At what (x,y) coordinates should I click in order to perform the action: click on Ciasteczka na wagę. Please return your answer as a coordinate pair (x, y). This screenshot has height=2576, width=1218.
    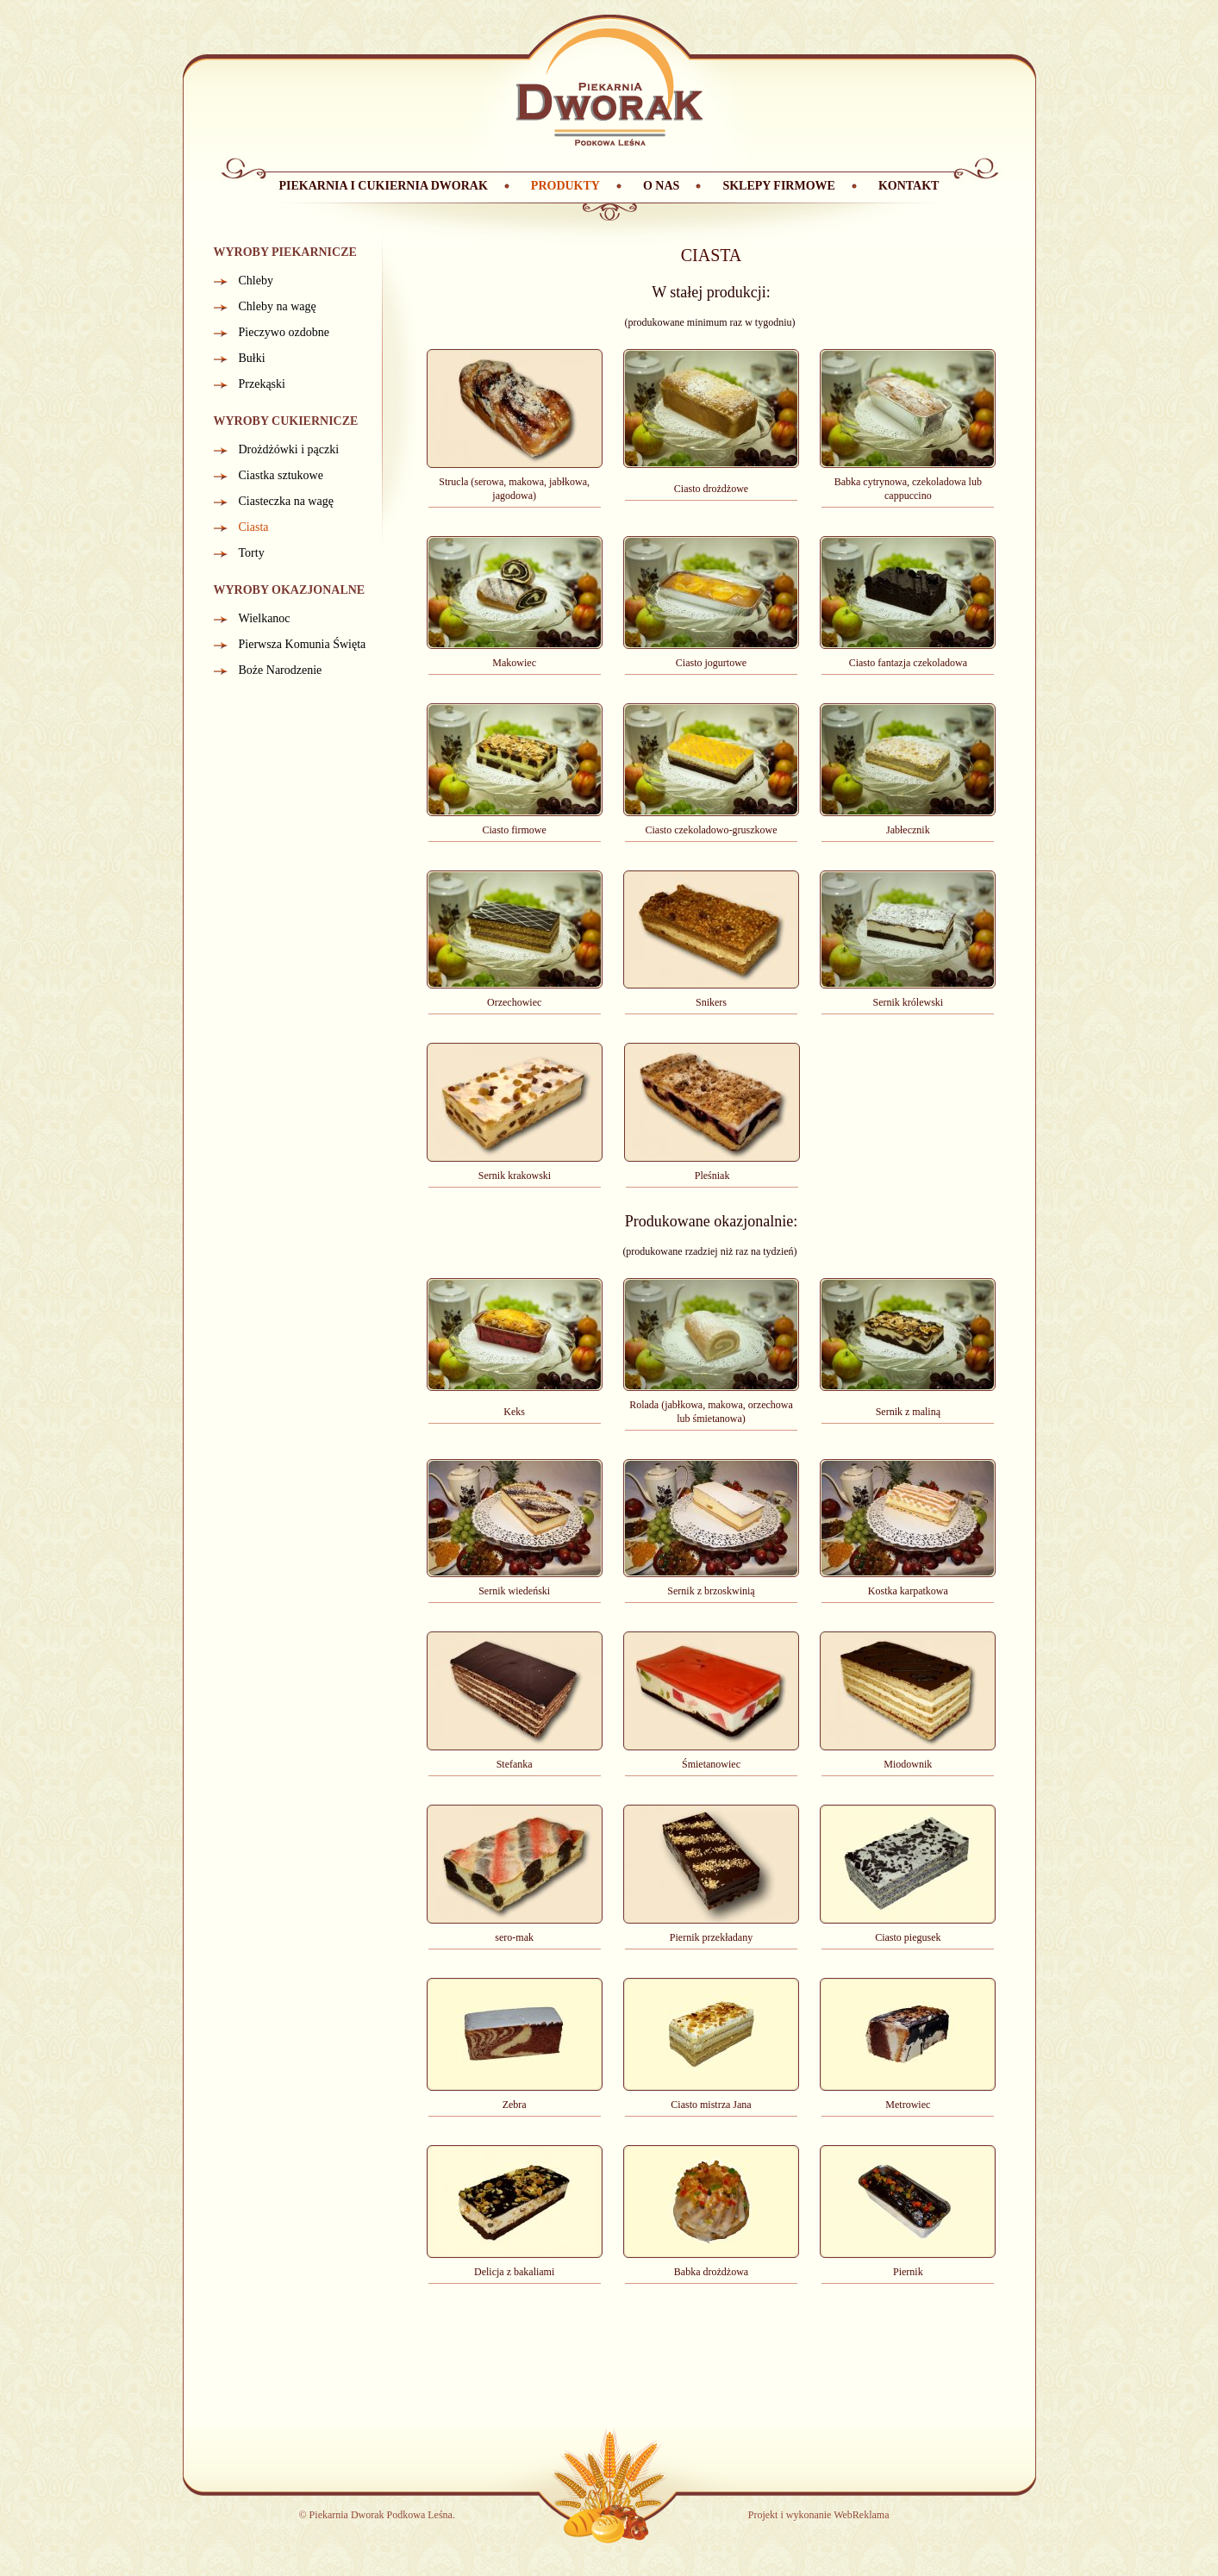
    Looking at the image, I should click on (286, 501).